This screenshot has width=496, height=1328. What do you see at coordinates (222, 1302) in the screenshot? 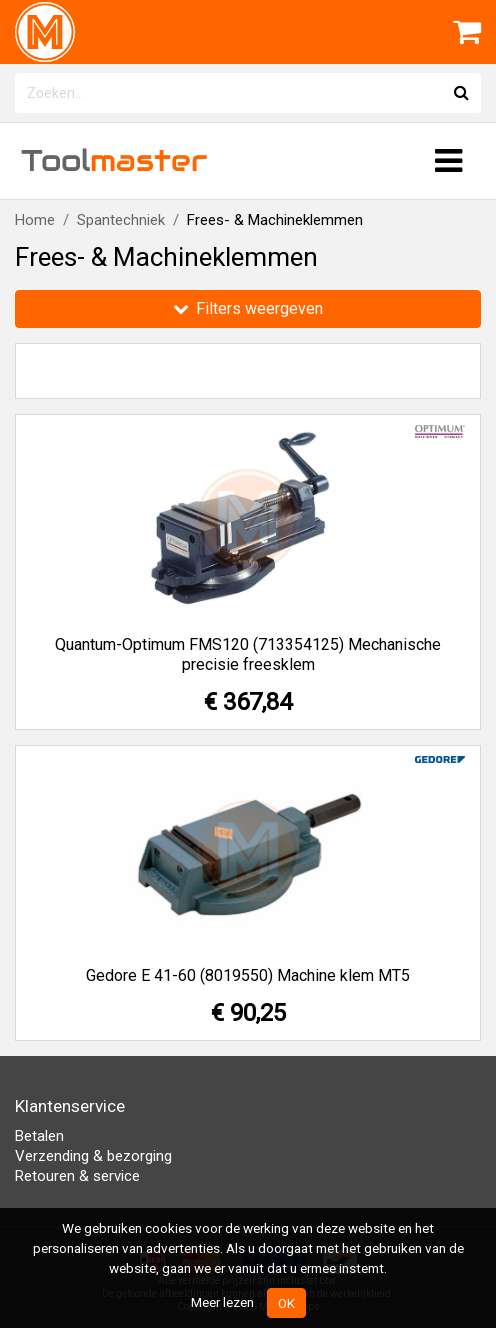
I see `Meer lezen` at bounding box center [222, 1302].